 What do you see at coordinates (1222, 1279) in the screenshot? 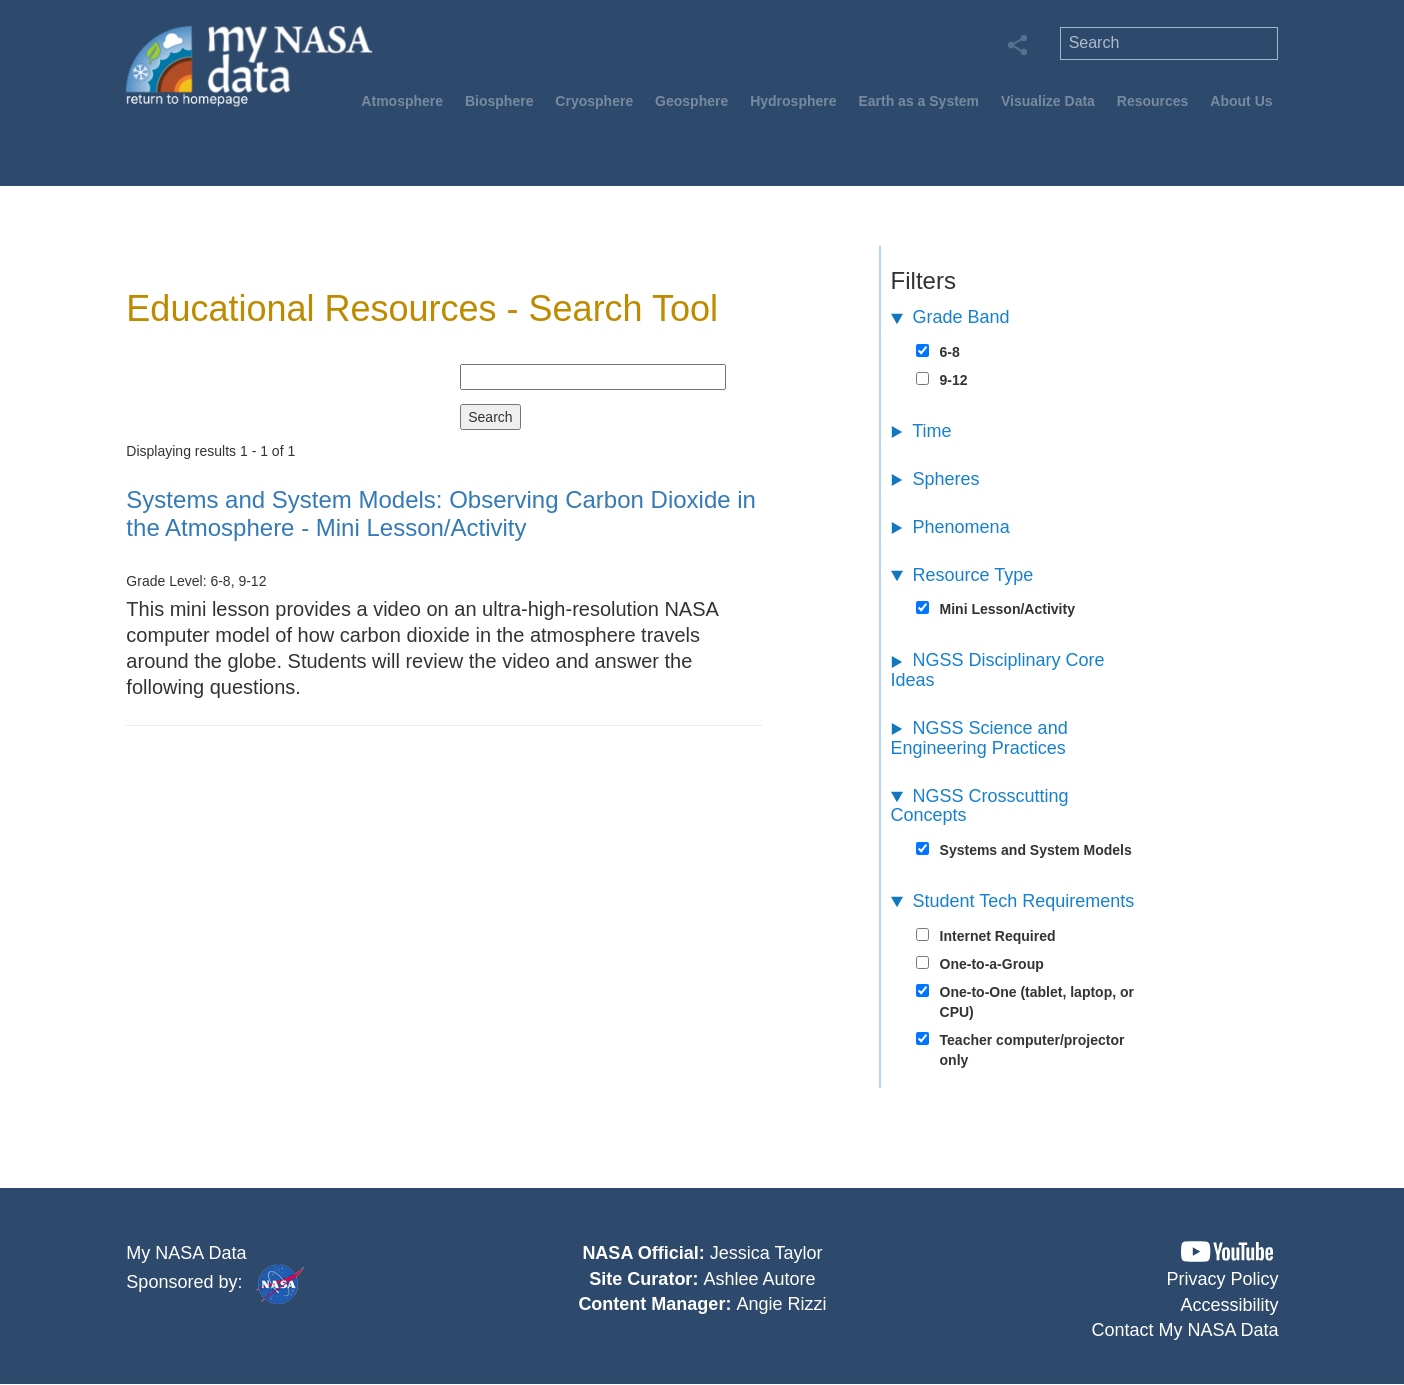
I see `Privacy Policy` at bounding box center [1222, 1279].